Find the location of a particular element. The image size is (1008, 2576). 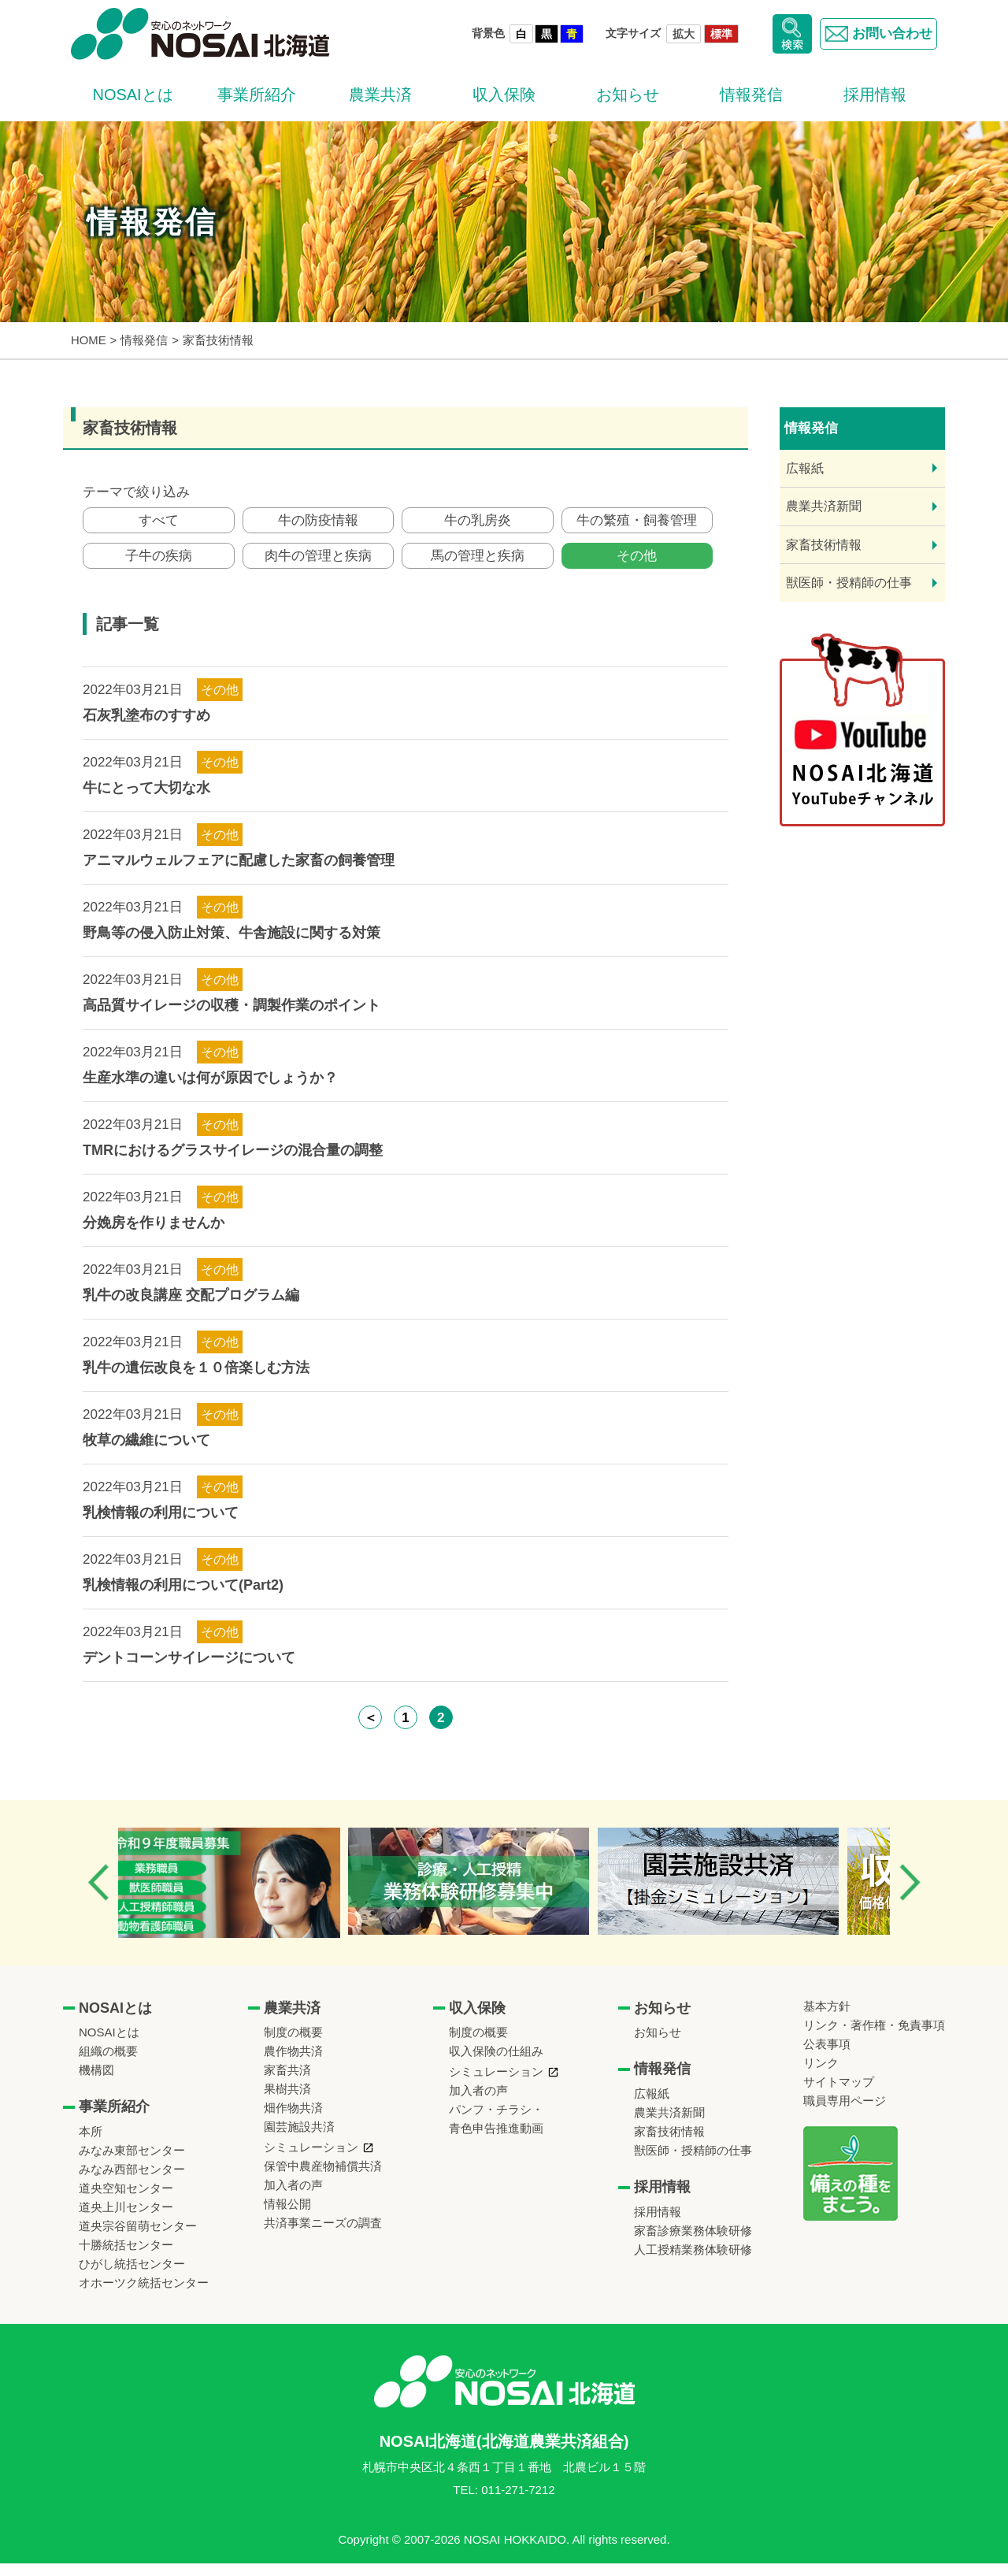

農業共済 is located at coordinates (380, 94).